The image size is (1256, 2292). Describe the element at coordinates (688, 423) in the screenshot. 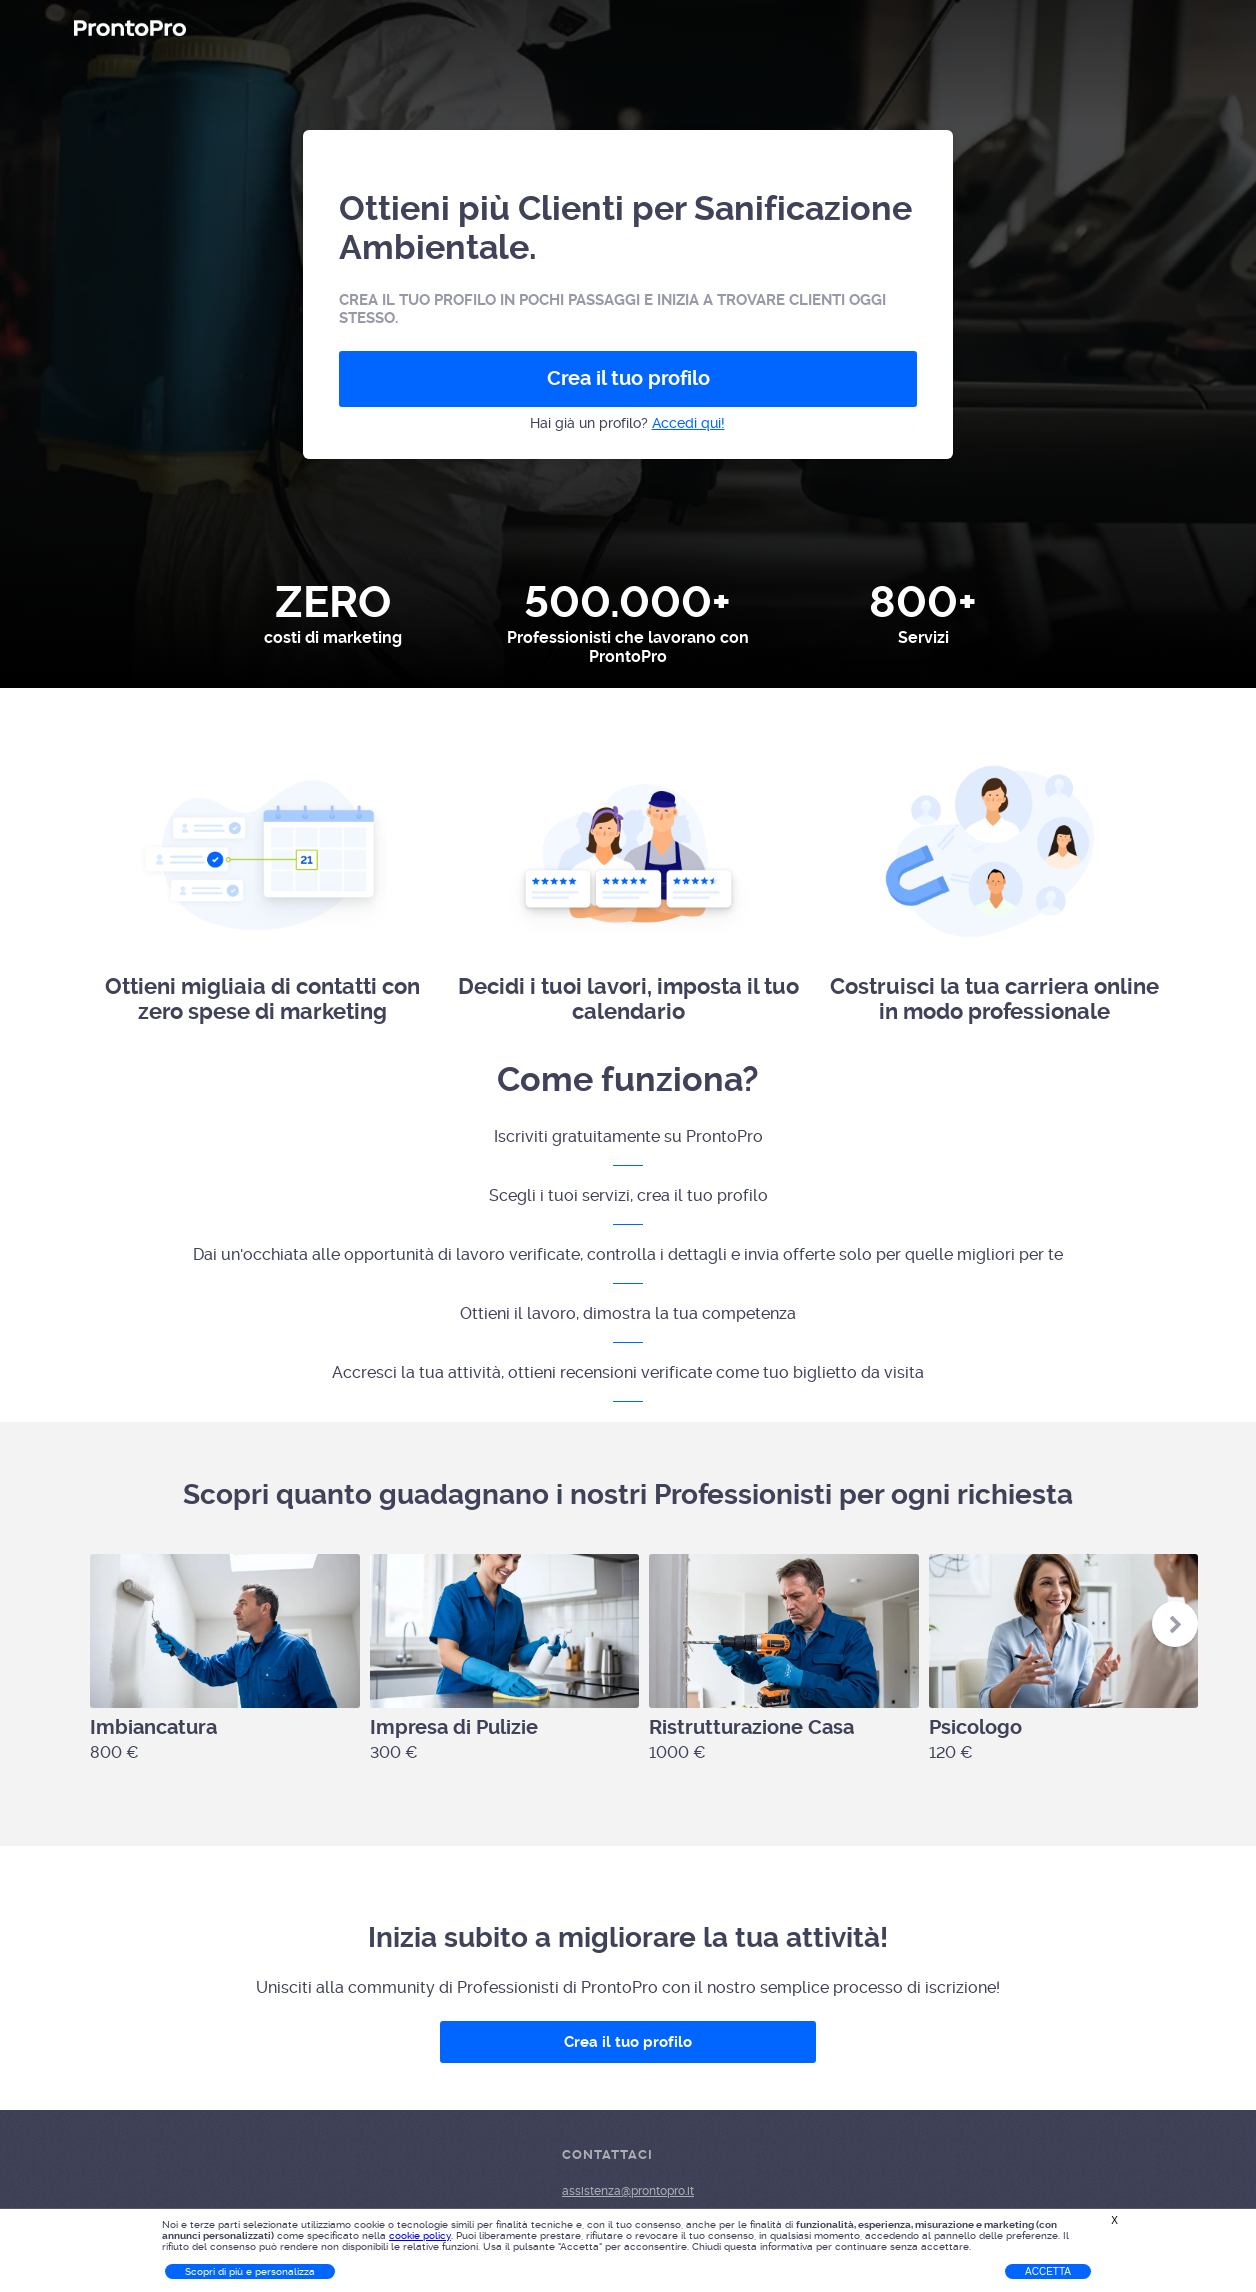

I see `Accedi qui!` at that location.